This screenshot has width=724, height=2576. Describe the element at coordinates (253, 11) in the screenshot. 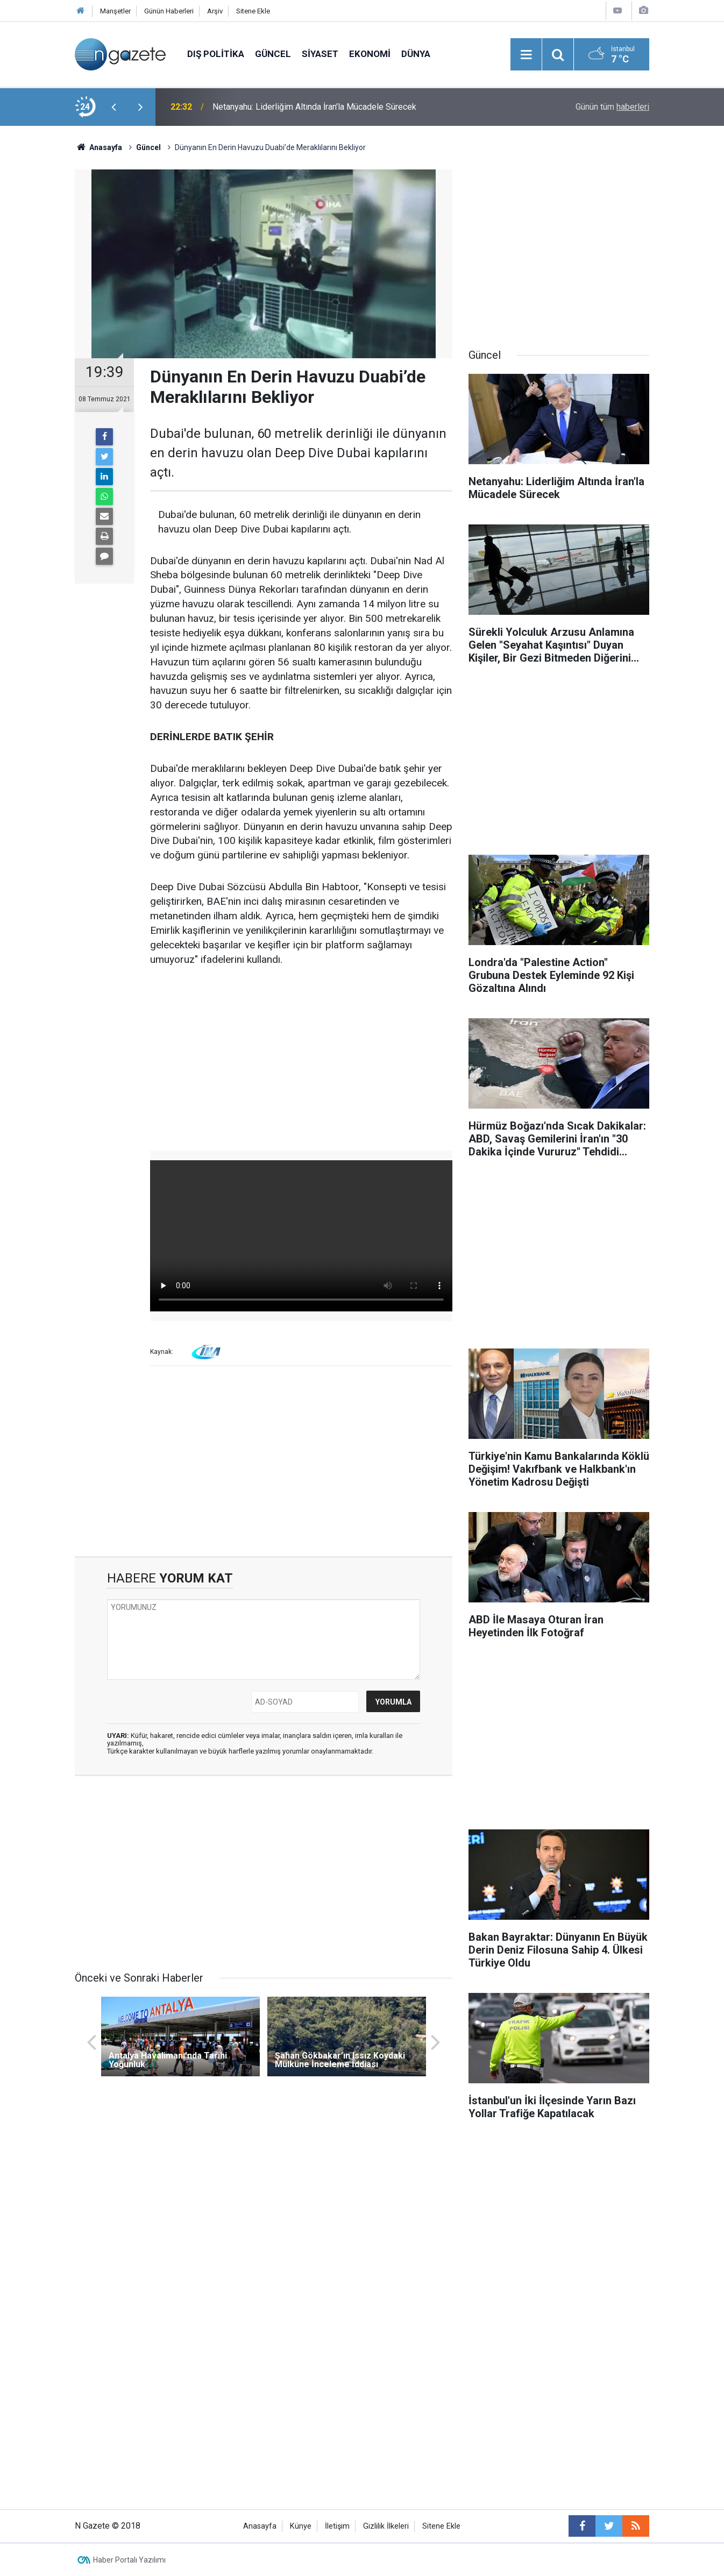

I see `Sitene Ekle` at that location.